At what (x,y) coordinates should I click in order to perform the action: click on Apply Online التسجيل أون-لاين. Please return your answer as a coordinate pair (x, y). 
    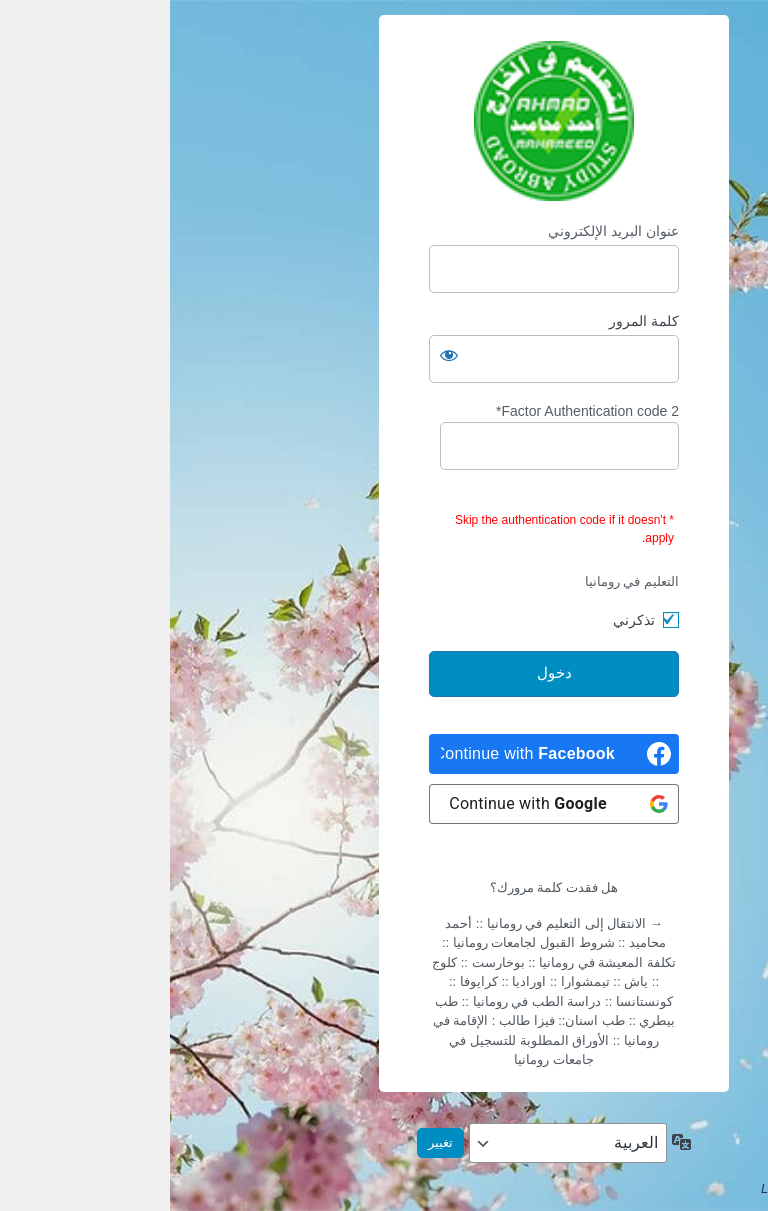
    Looking at the image, I should click on (384, 121).